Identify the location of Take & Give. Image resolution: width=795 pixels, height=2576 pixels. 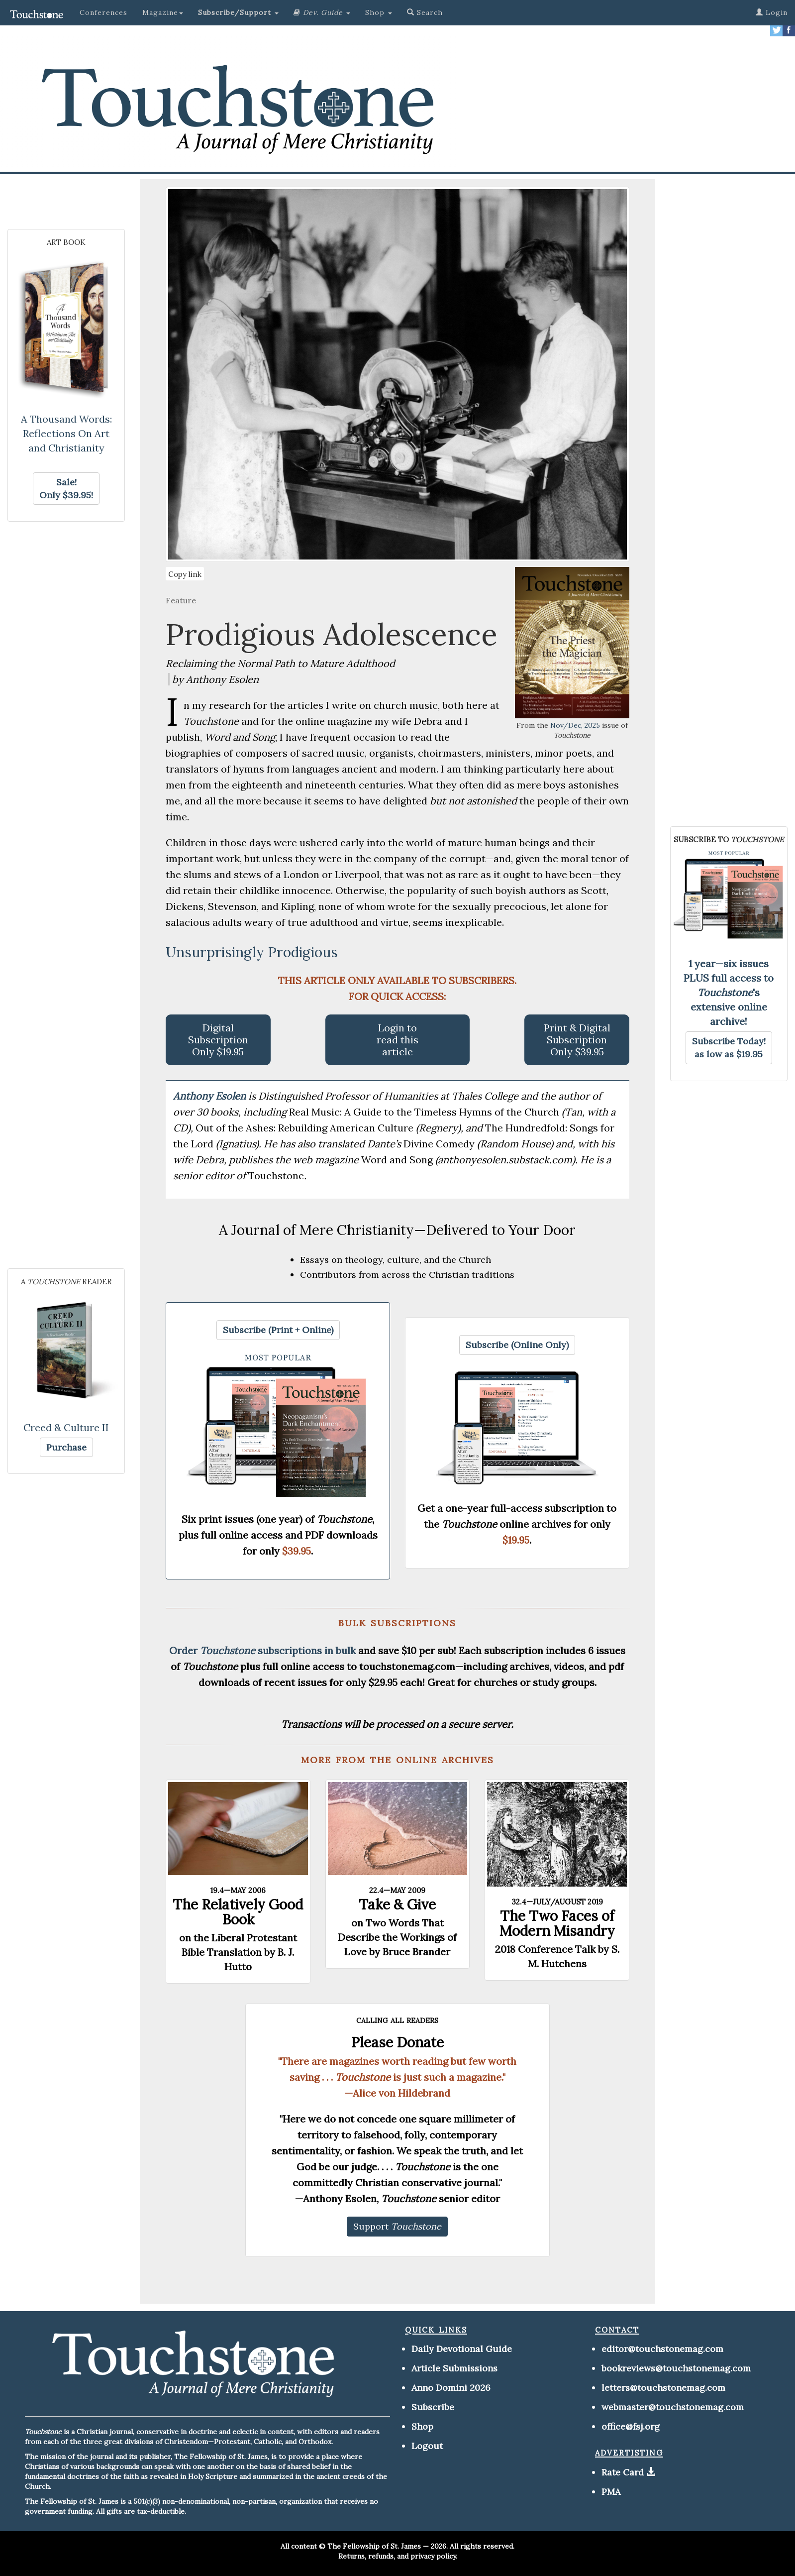
(397, 1904).